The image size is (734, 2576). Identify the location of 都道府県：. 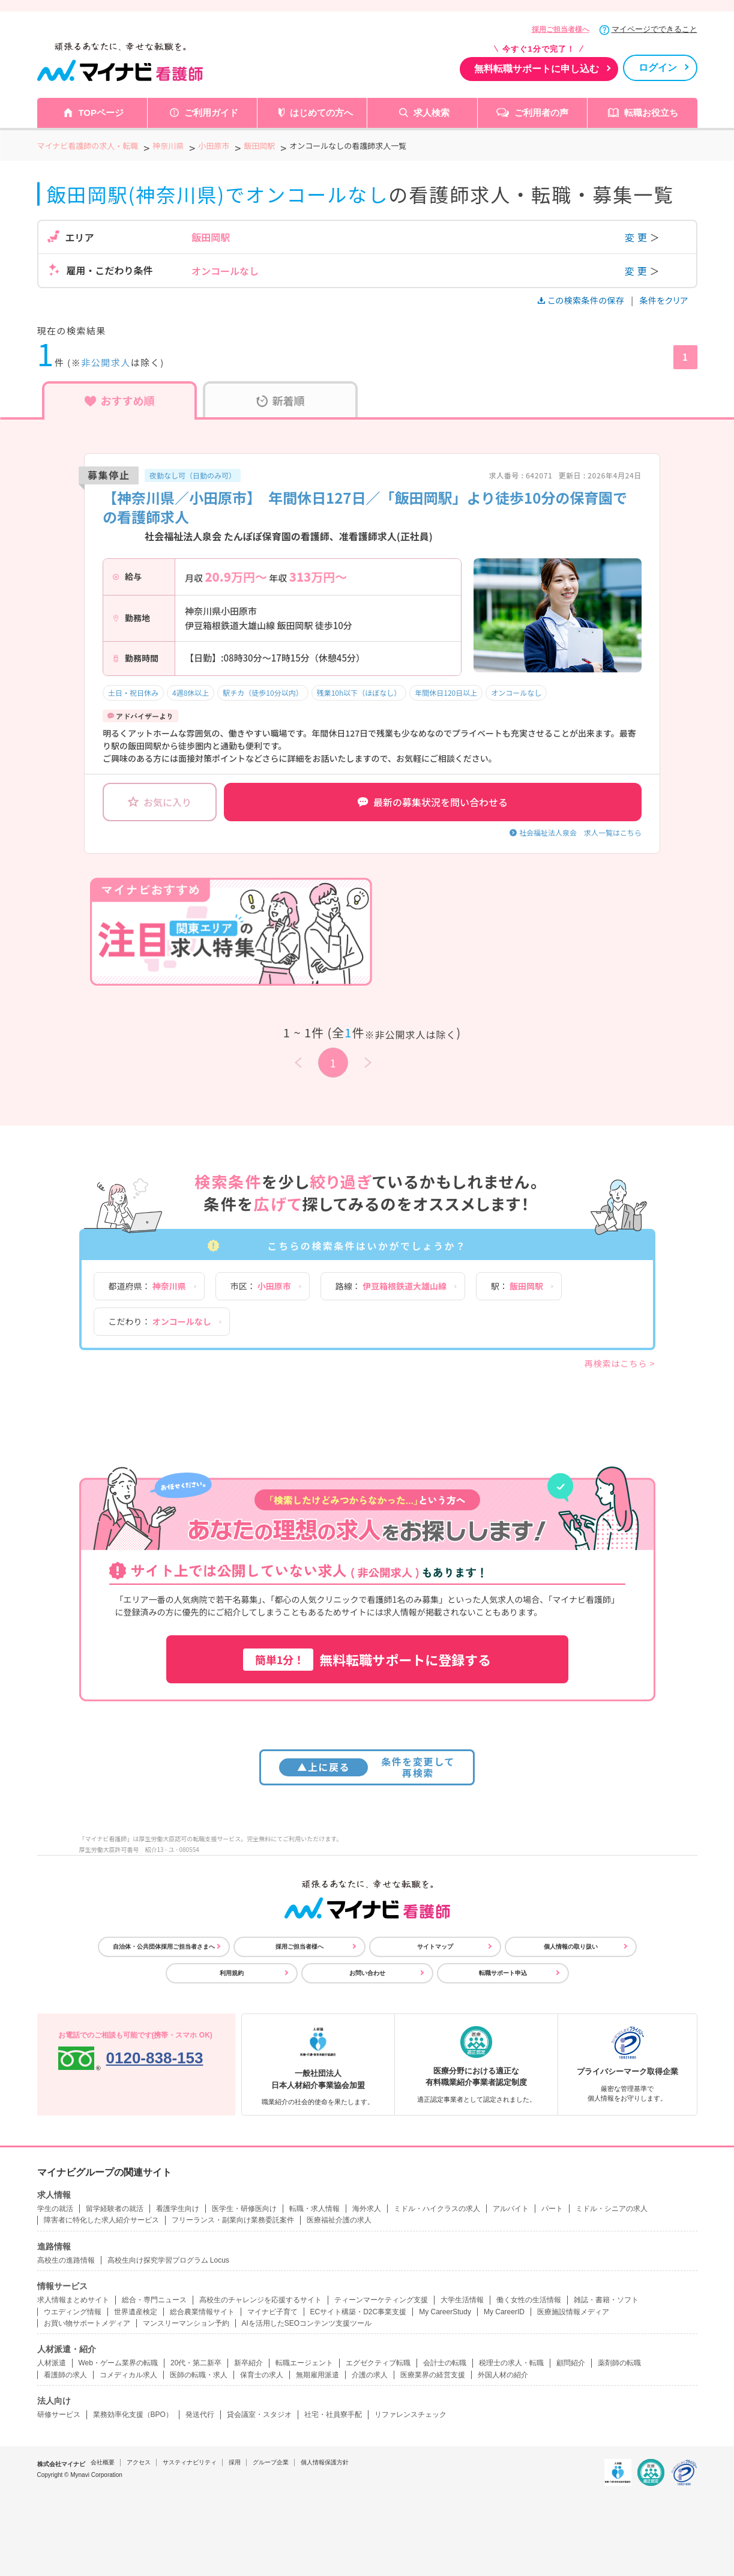
(147, 1286).